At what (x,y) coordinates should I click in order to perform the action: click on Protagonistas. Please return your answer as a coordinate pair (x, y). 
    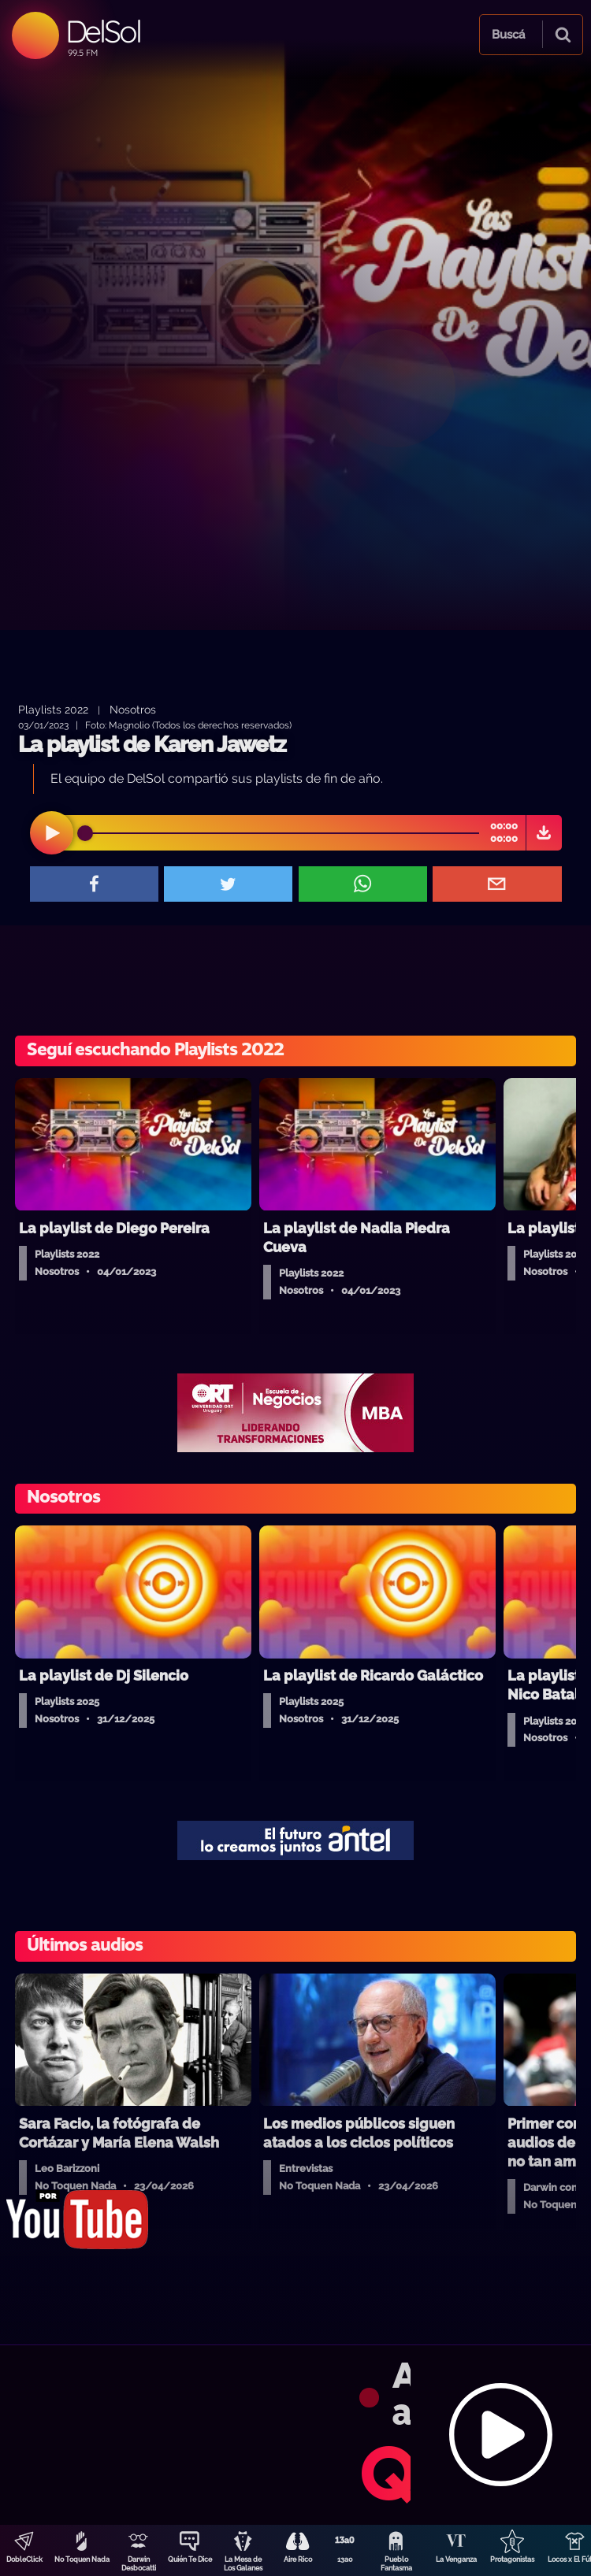
    Looking at the image, I should click on (512, 2559).